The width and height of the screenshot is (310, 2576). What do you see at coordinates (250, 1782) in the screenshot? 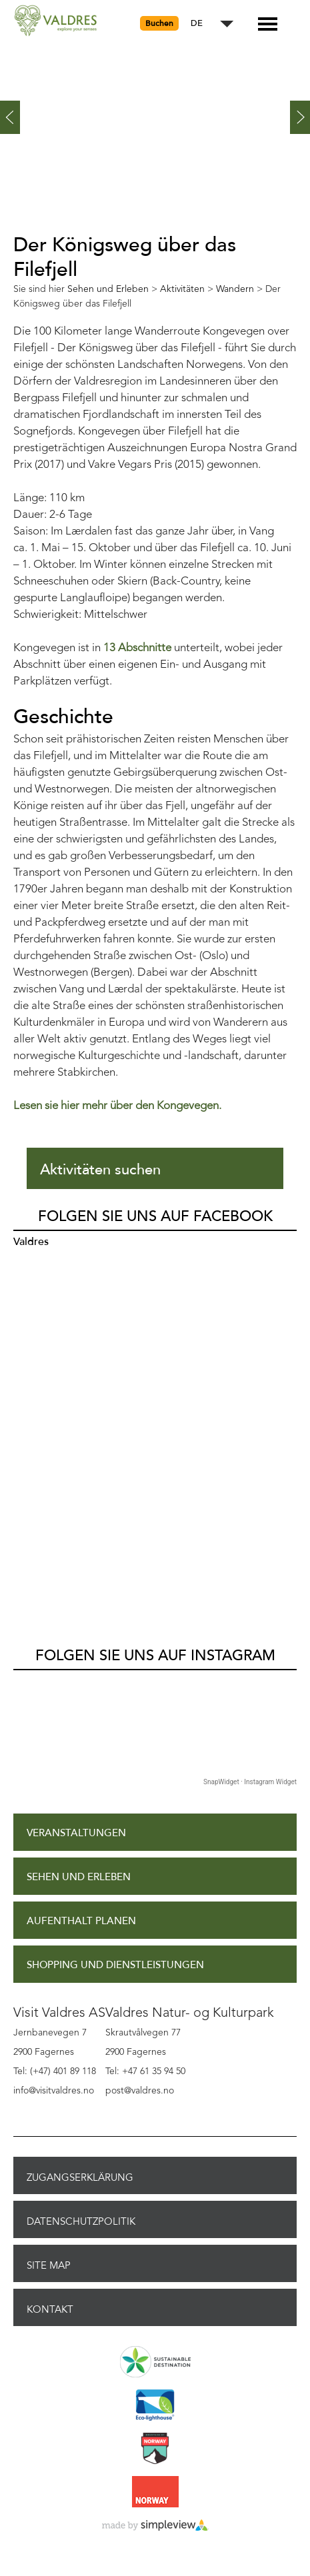
I see `SnapWidget · Instagram Widget` at bounding box center [250, 1782].